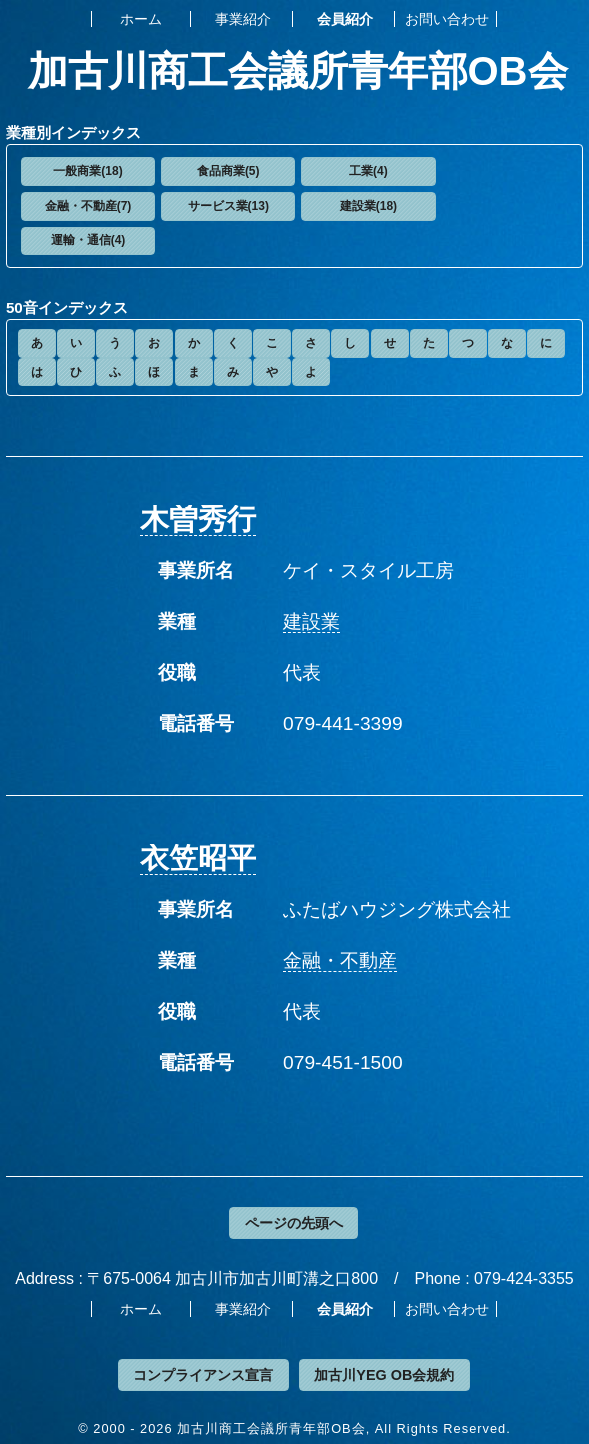 This screenshot has width=589, height=1444. I want to click on 建設業, so click(311, 621).